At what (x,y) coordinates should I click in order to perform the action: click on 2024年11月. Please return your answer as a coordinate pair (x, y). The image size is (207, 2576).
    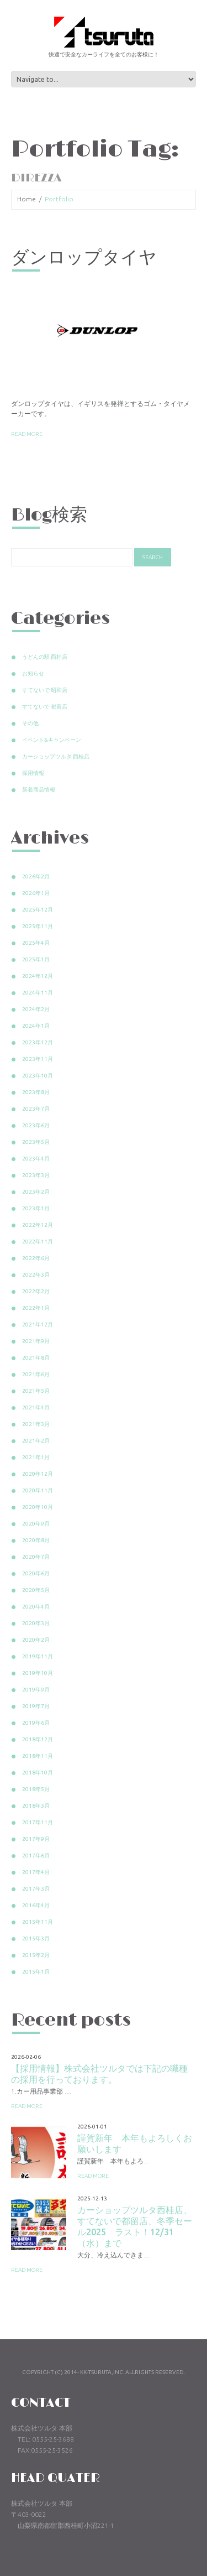
    Looking at the image, I should click on (37, 993).